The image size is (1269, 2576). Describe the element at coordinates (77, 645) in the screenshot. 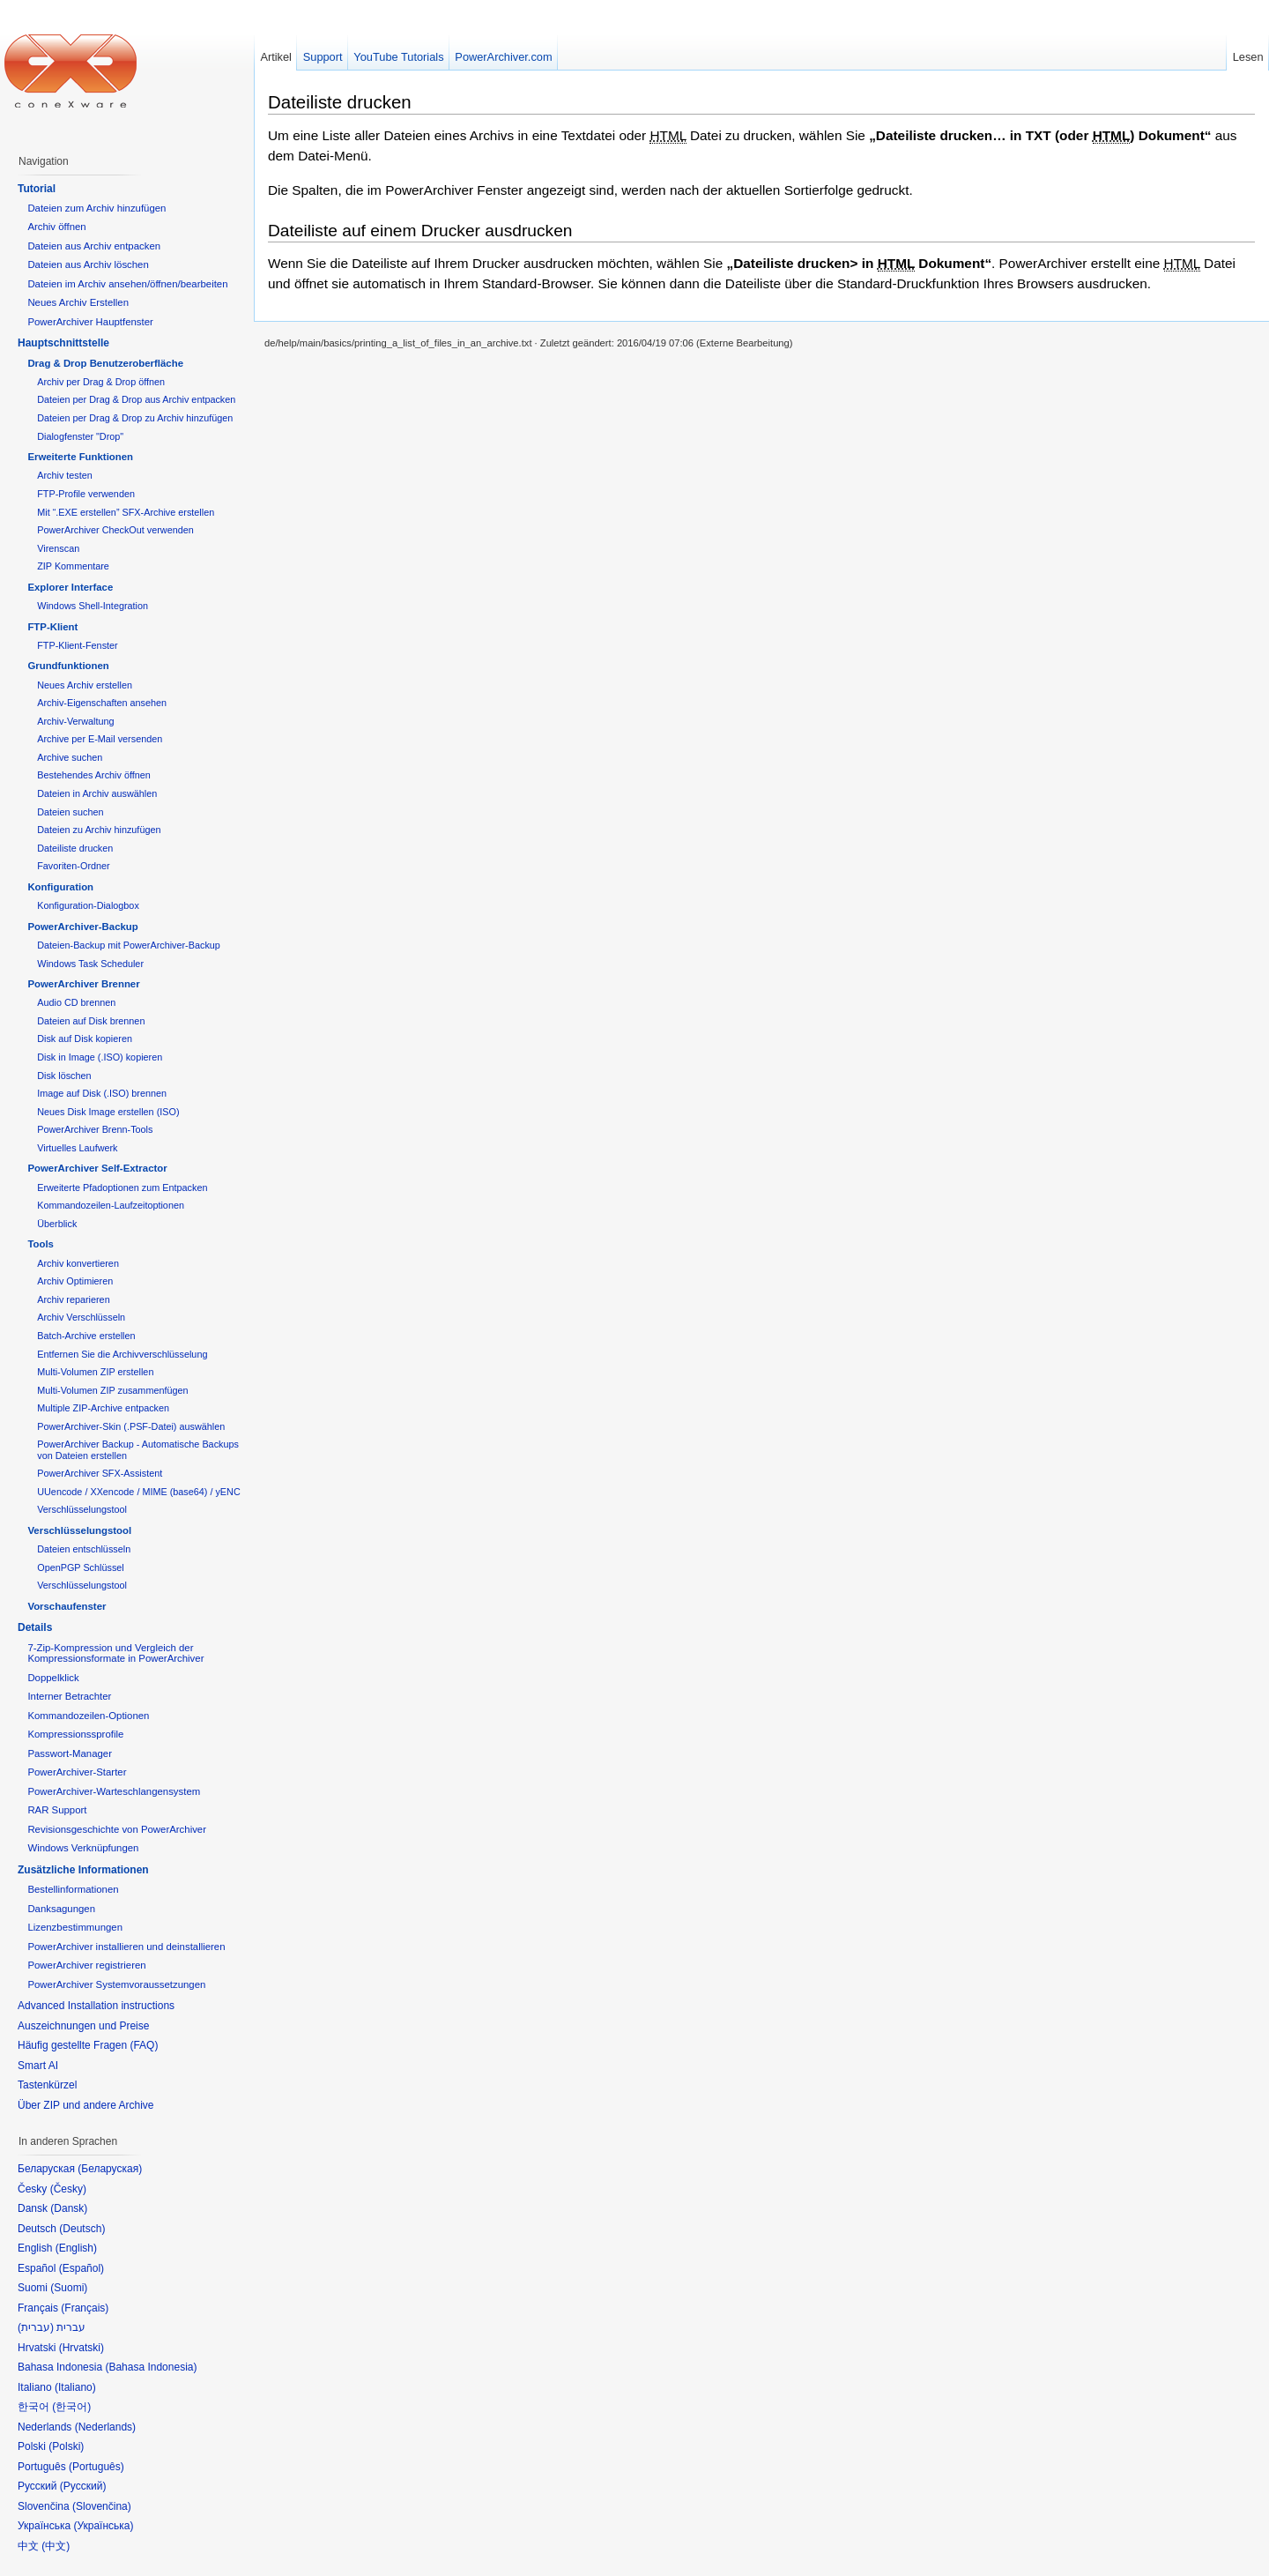

I see `FTP-Klient-Fenster` at that location.